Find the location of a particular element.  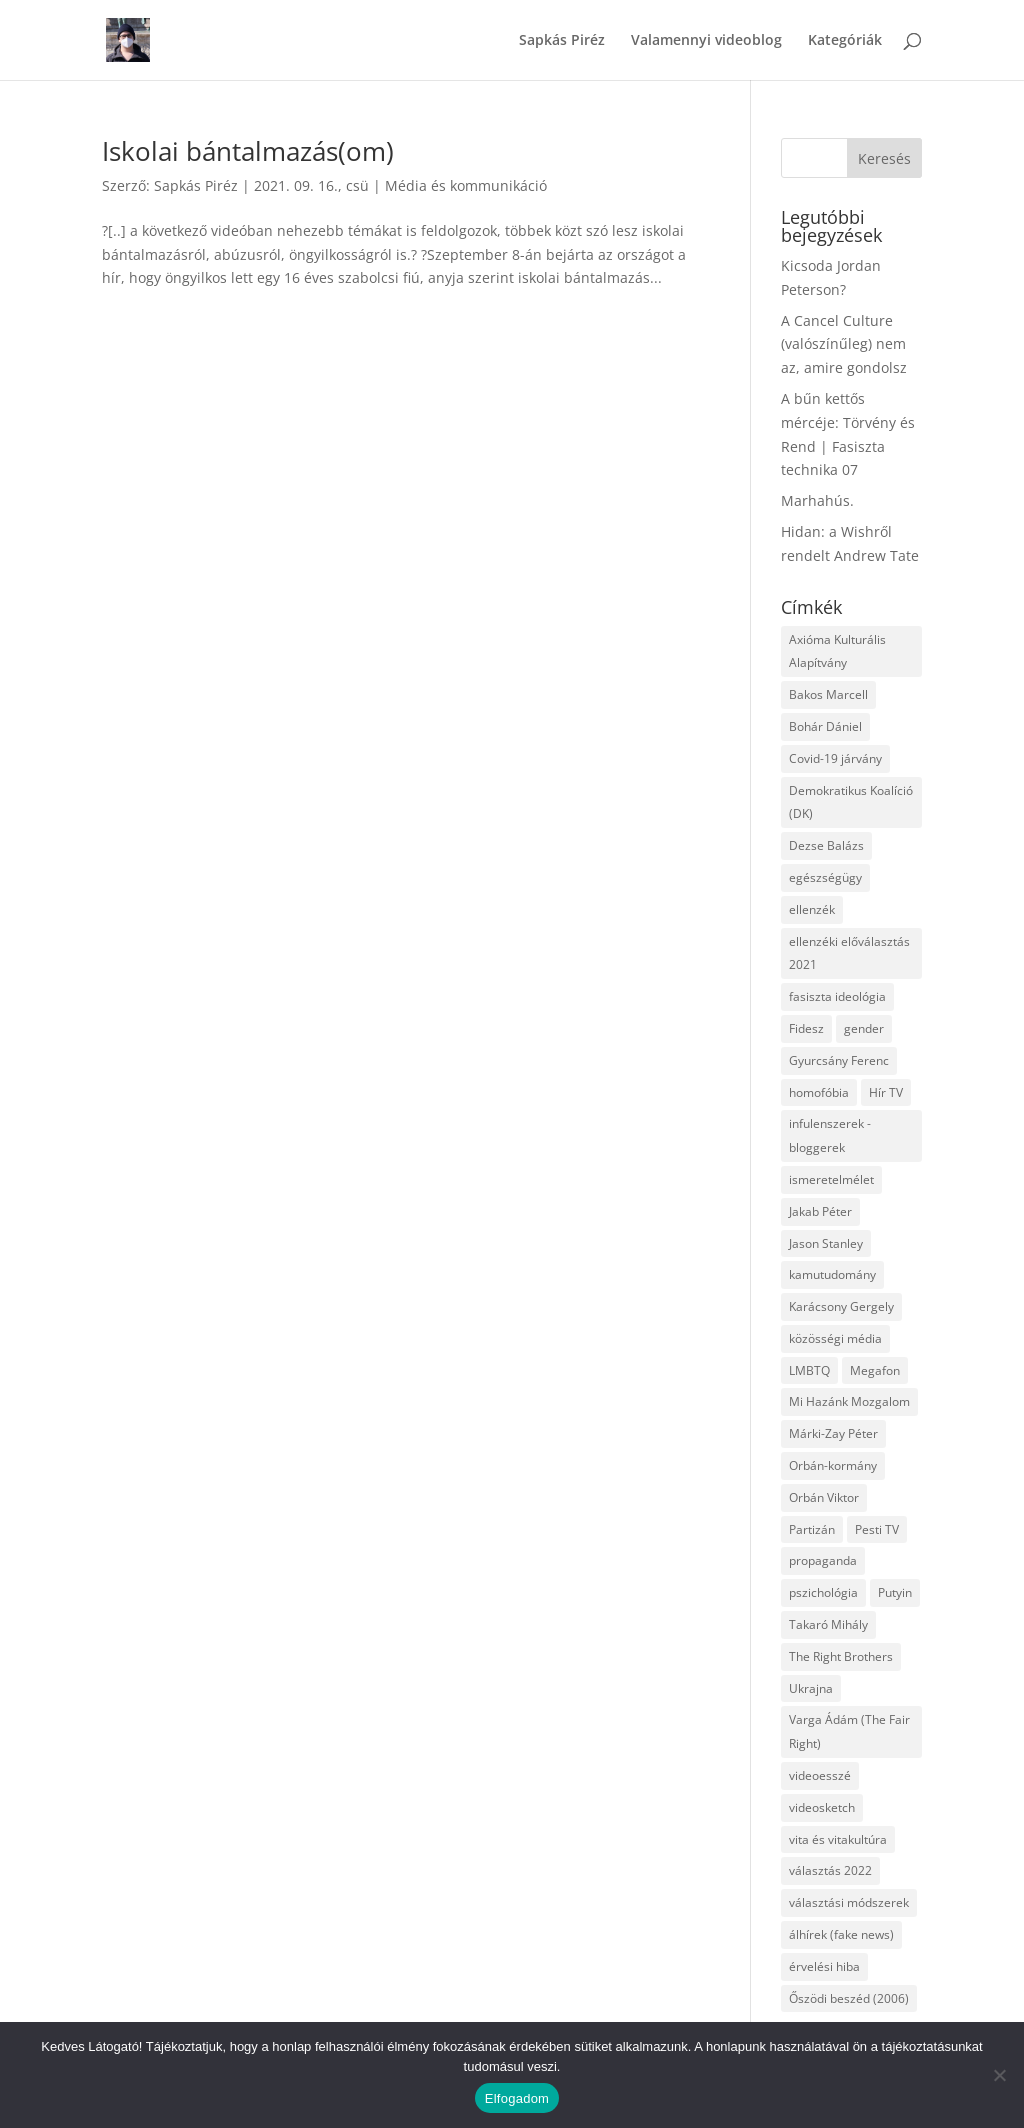

infulenszerek - bloggerek [infulenszerek - bloggerek (6 elem)] is located at coordinates (830, 1135).